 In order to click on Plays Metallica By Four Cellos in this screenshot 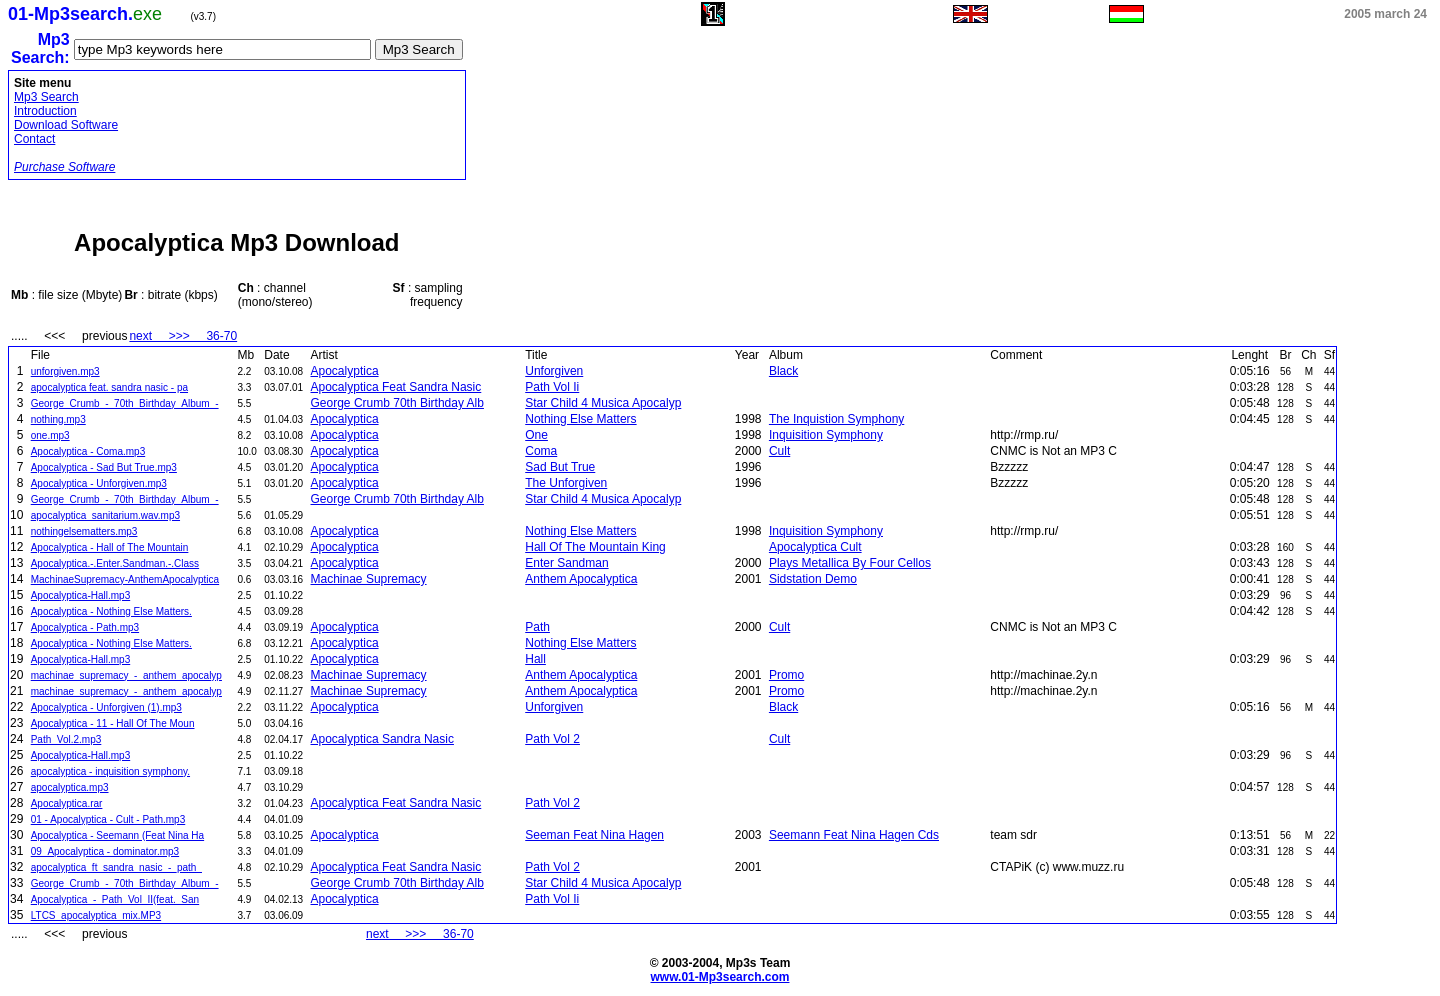, I will do `click(850, 563)`.